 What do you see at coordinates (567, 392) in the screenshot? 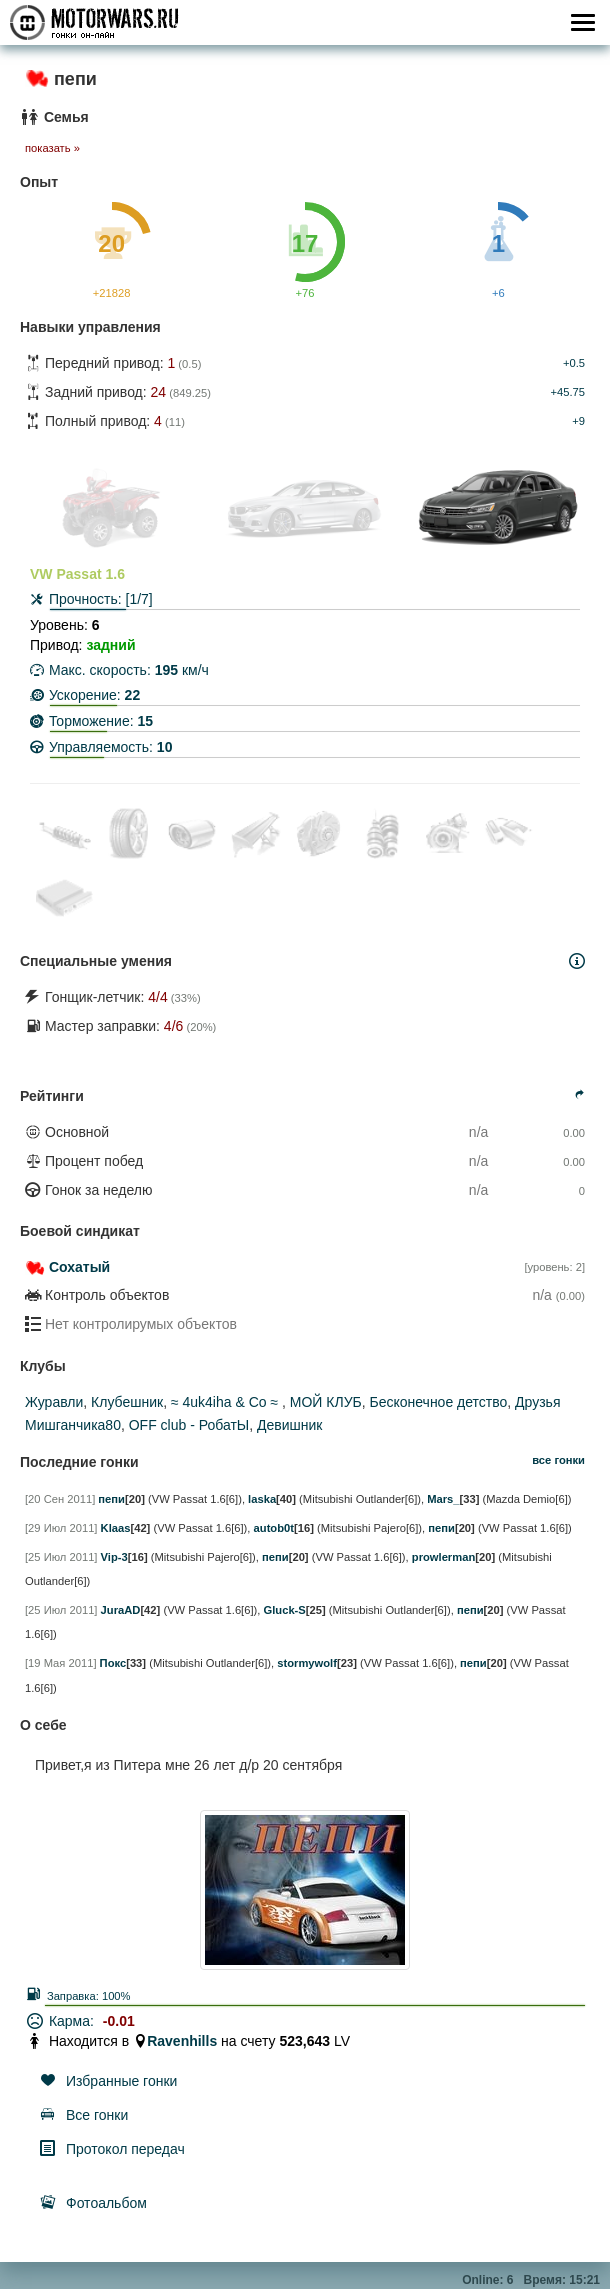
I see `+45.75` at bounding box center [567, 392].